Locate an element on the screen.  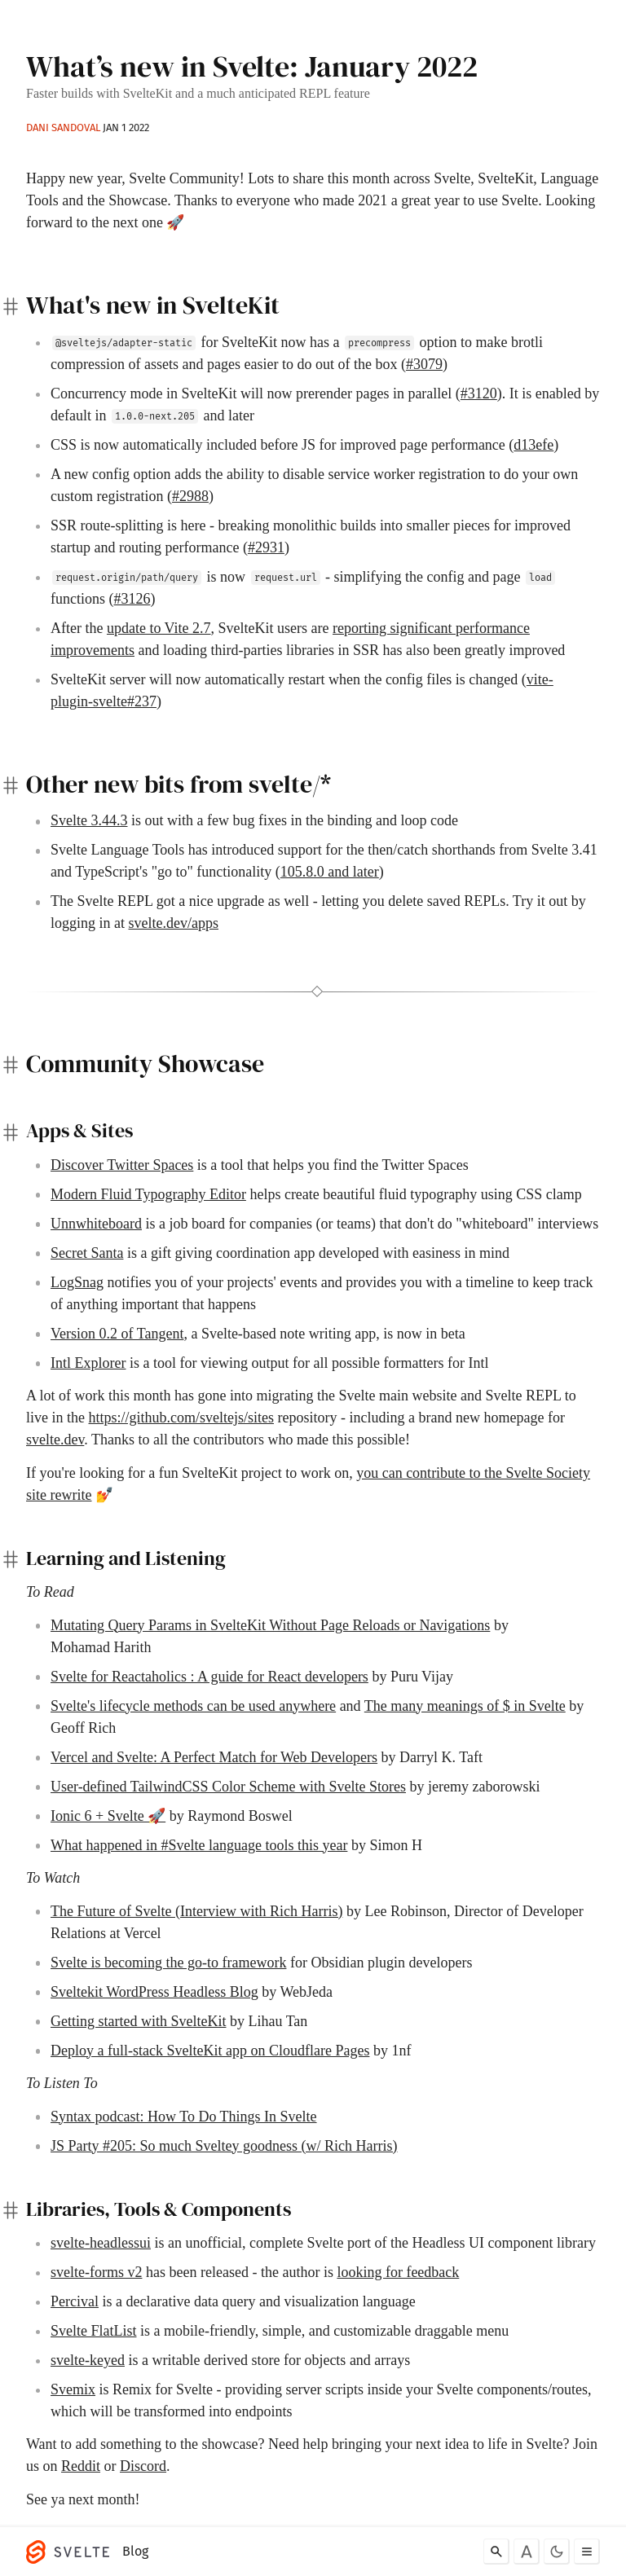
[Toggle dark mode] is located at coordinates (557, 2552).